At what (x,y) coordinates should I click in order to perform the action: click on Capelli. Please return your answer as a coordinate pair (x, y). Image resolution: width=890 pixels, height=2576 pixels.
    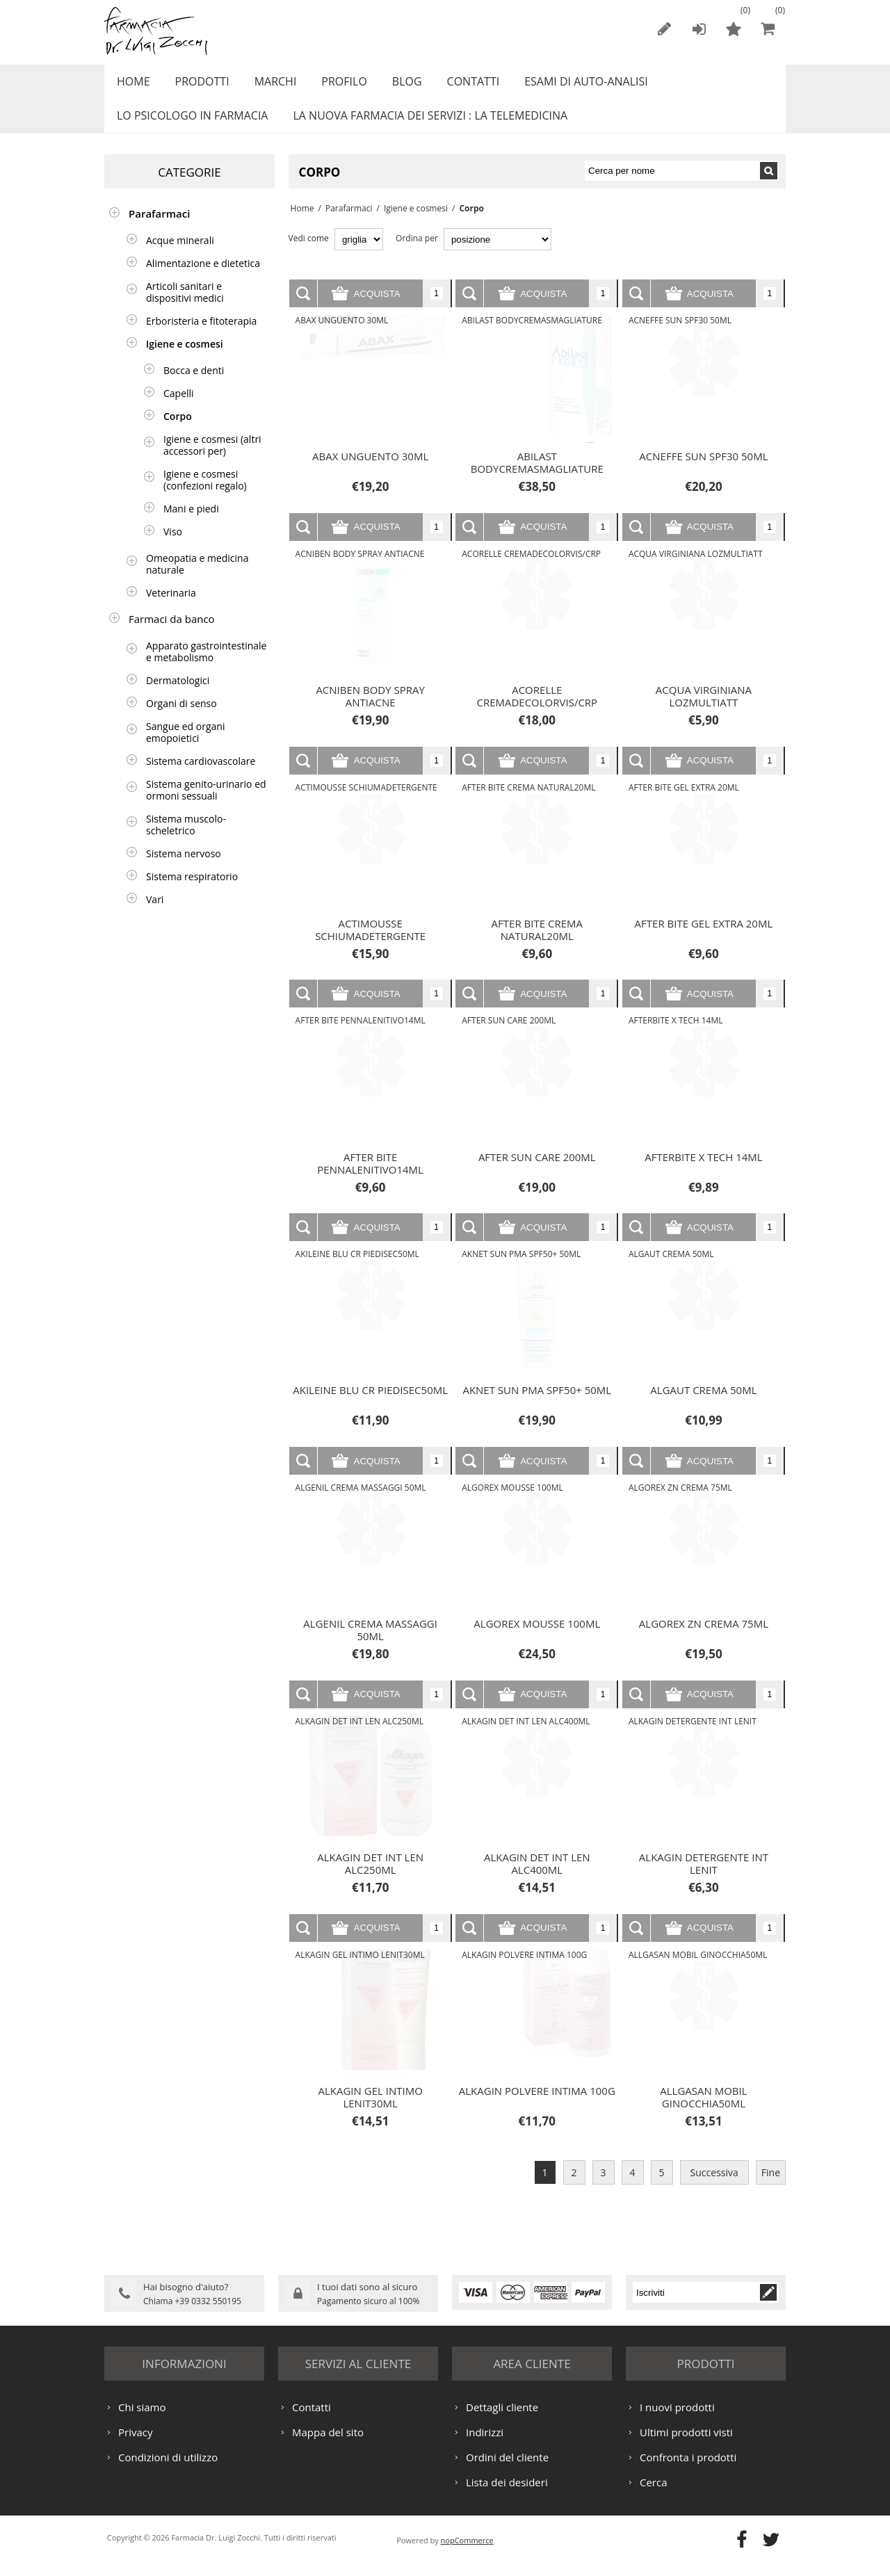
    Looking at the image, I should click on (178, 408).